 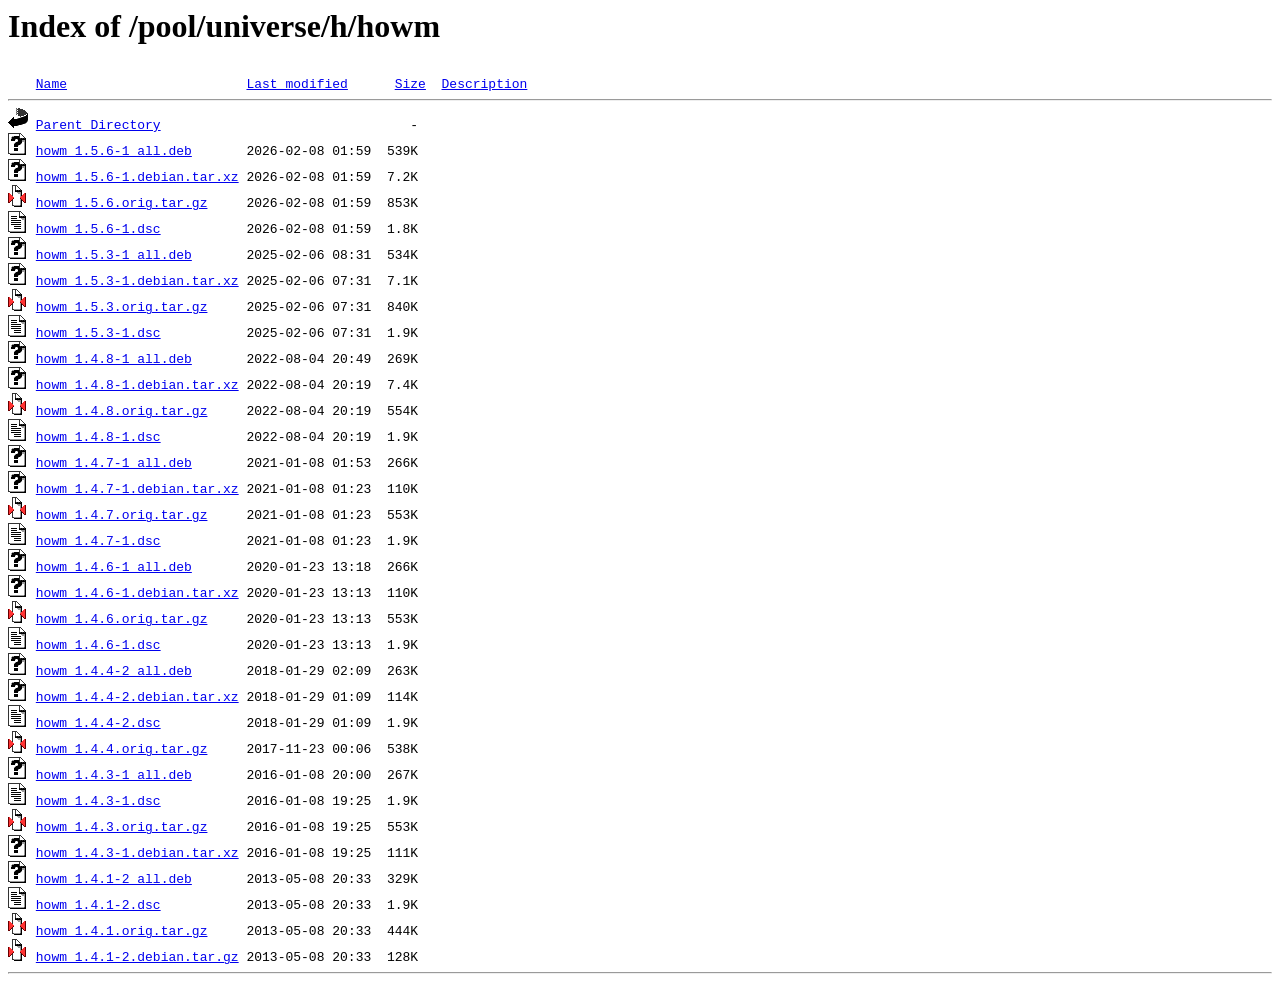 What do you see at coordinates (51, 83) in the screenshot?
I see `Name` at bounding box center [51, 83].